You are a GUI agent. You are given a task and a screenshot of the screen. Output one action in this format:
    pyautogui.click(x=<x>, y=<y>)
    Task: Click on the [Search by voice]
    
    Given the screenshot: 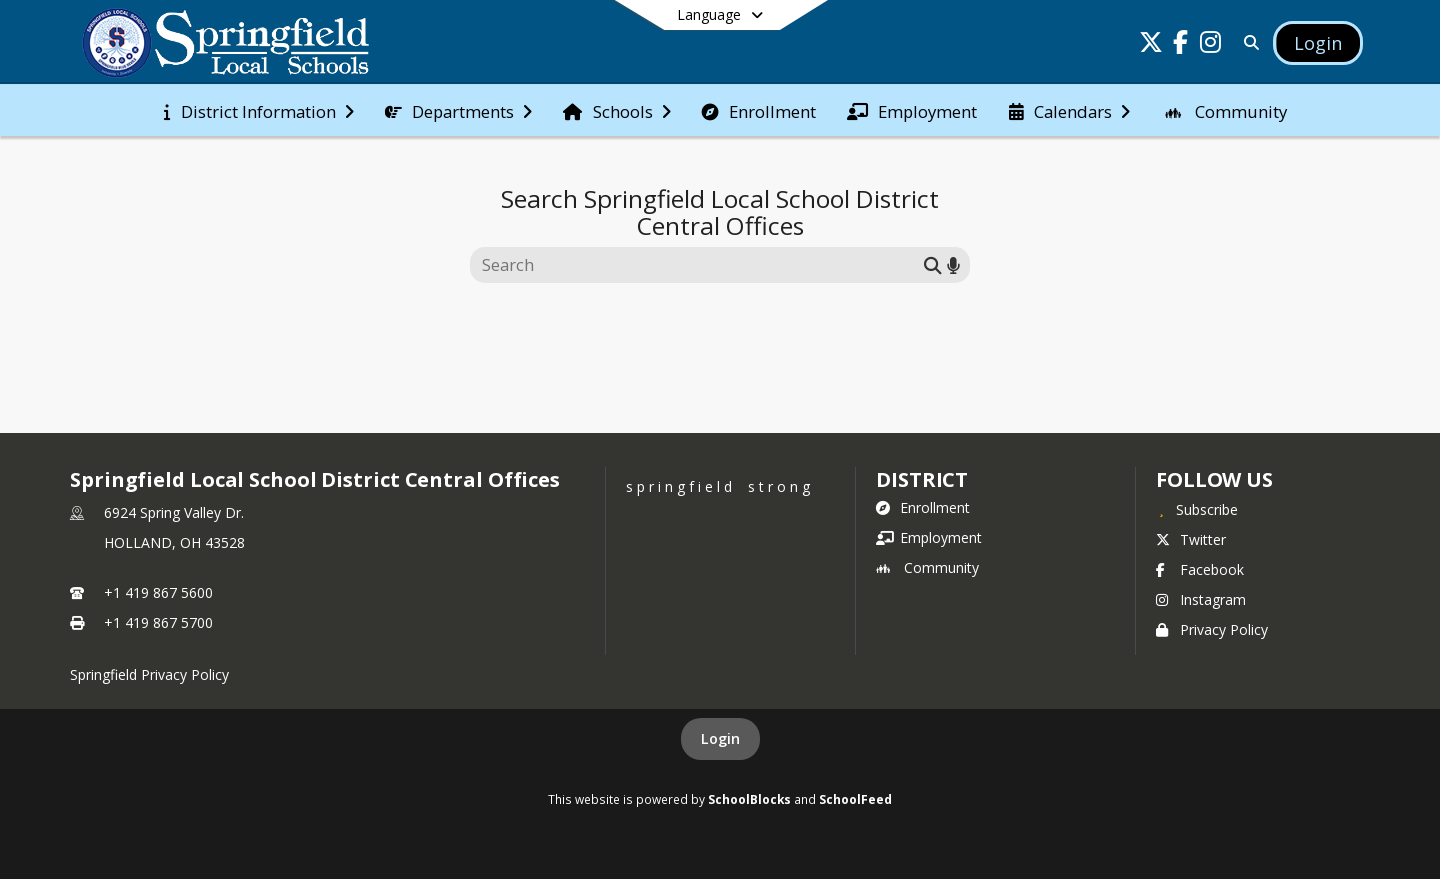 What is the action you would take?
    pyautogui.click(x=953, y=264)
    